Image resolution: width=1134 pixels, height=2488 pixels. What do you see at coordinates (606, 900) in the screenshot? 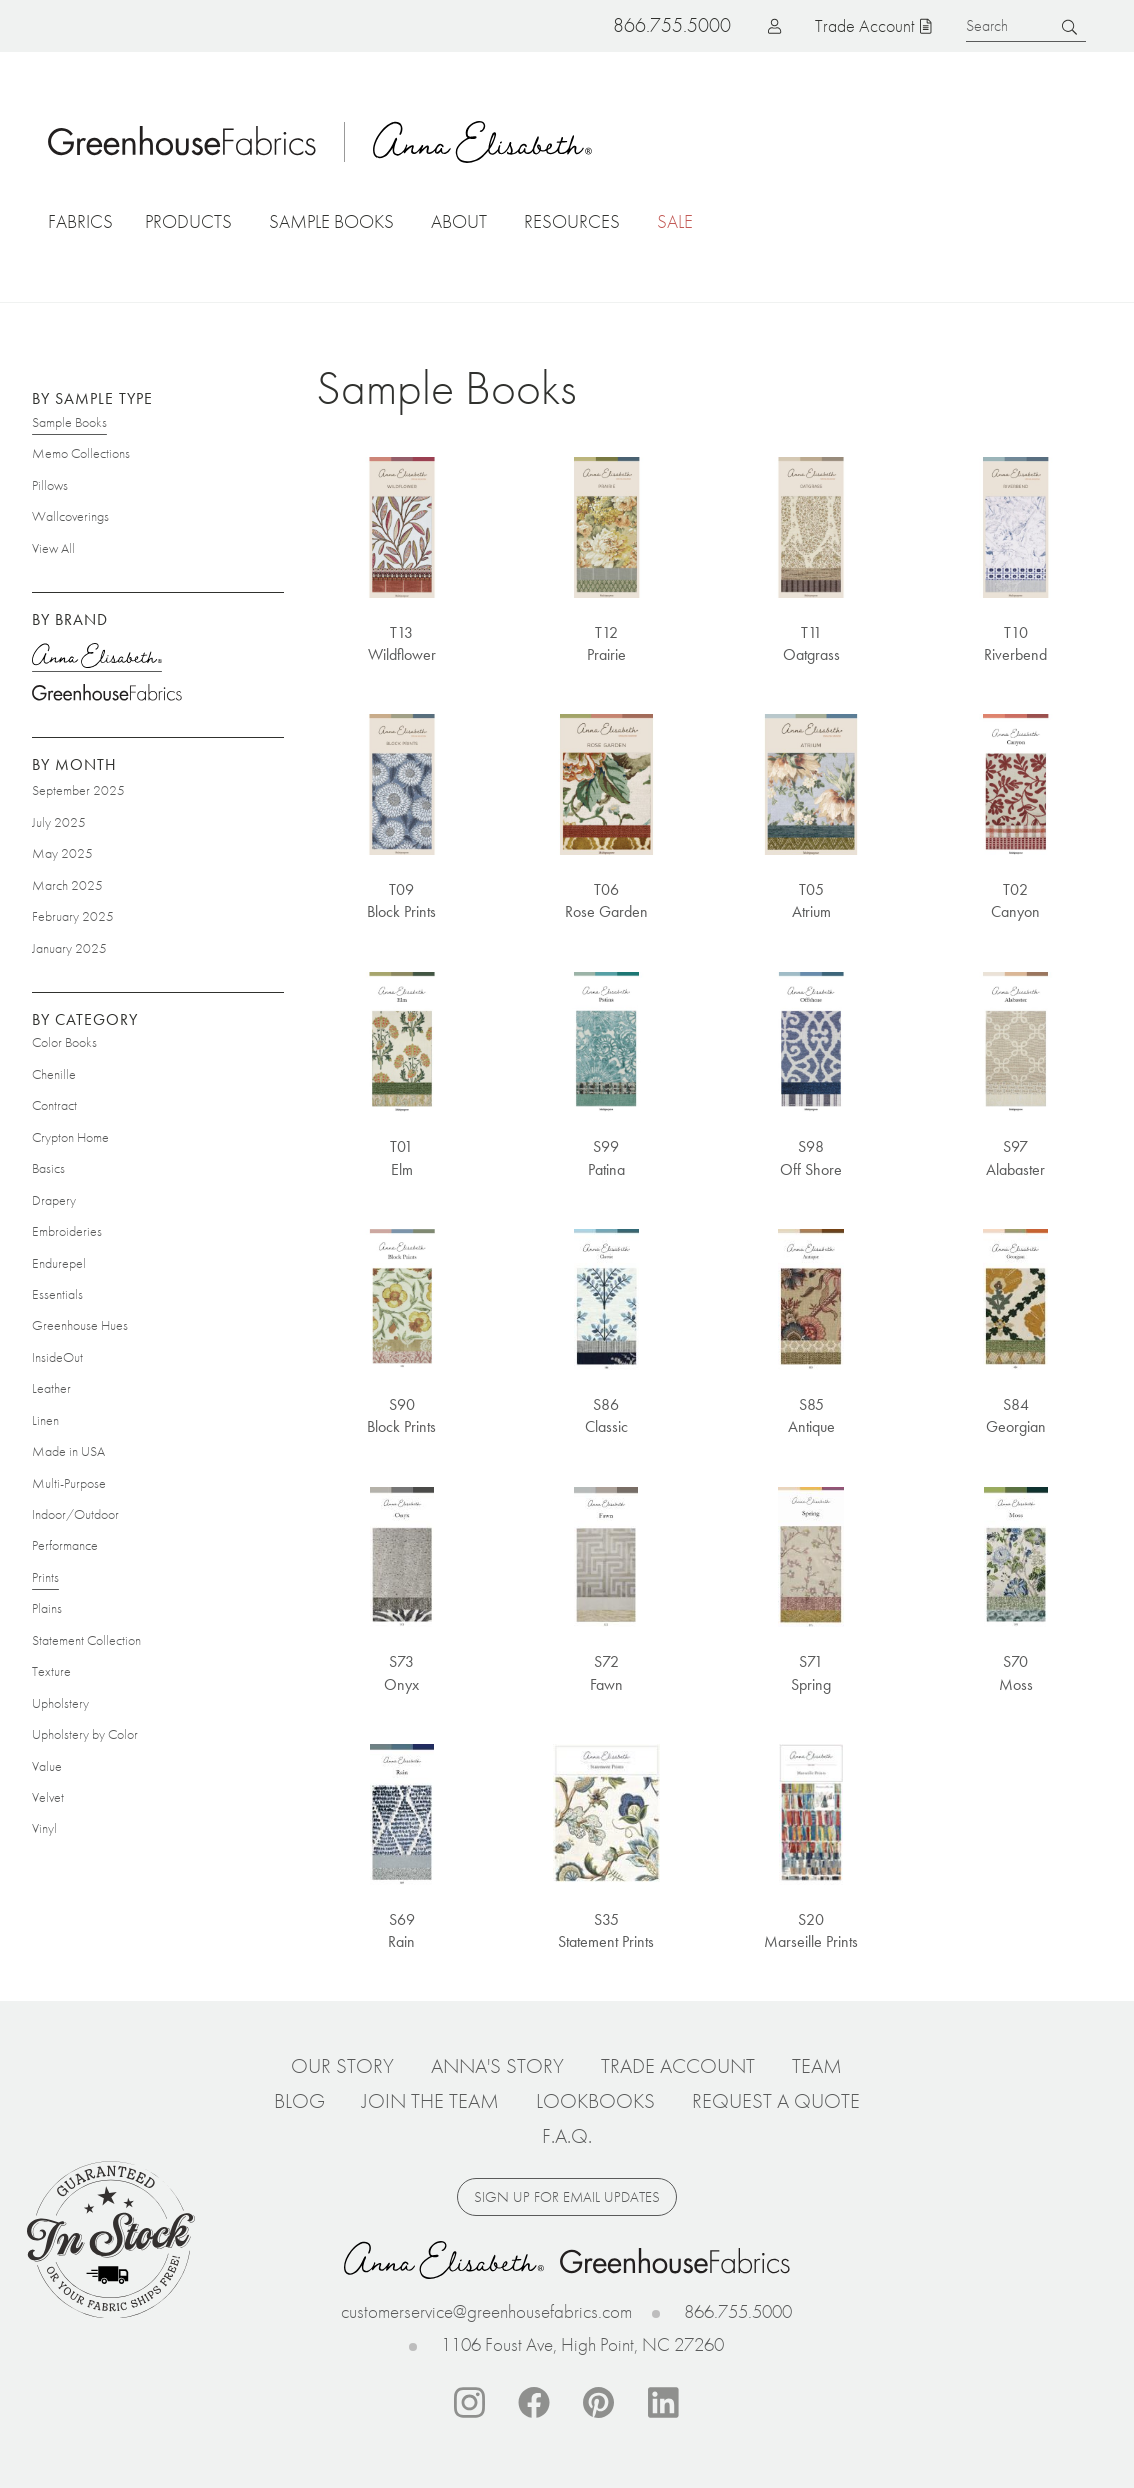
I see `T06 Rose Garden` at bounding box center [606, 900].